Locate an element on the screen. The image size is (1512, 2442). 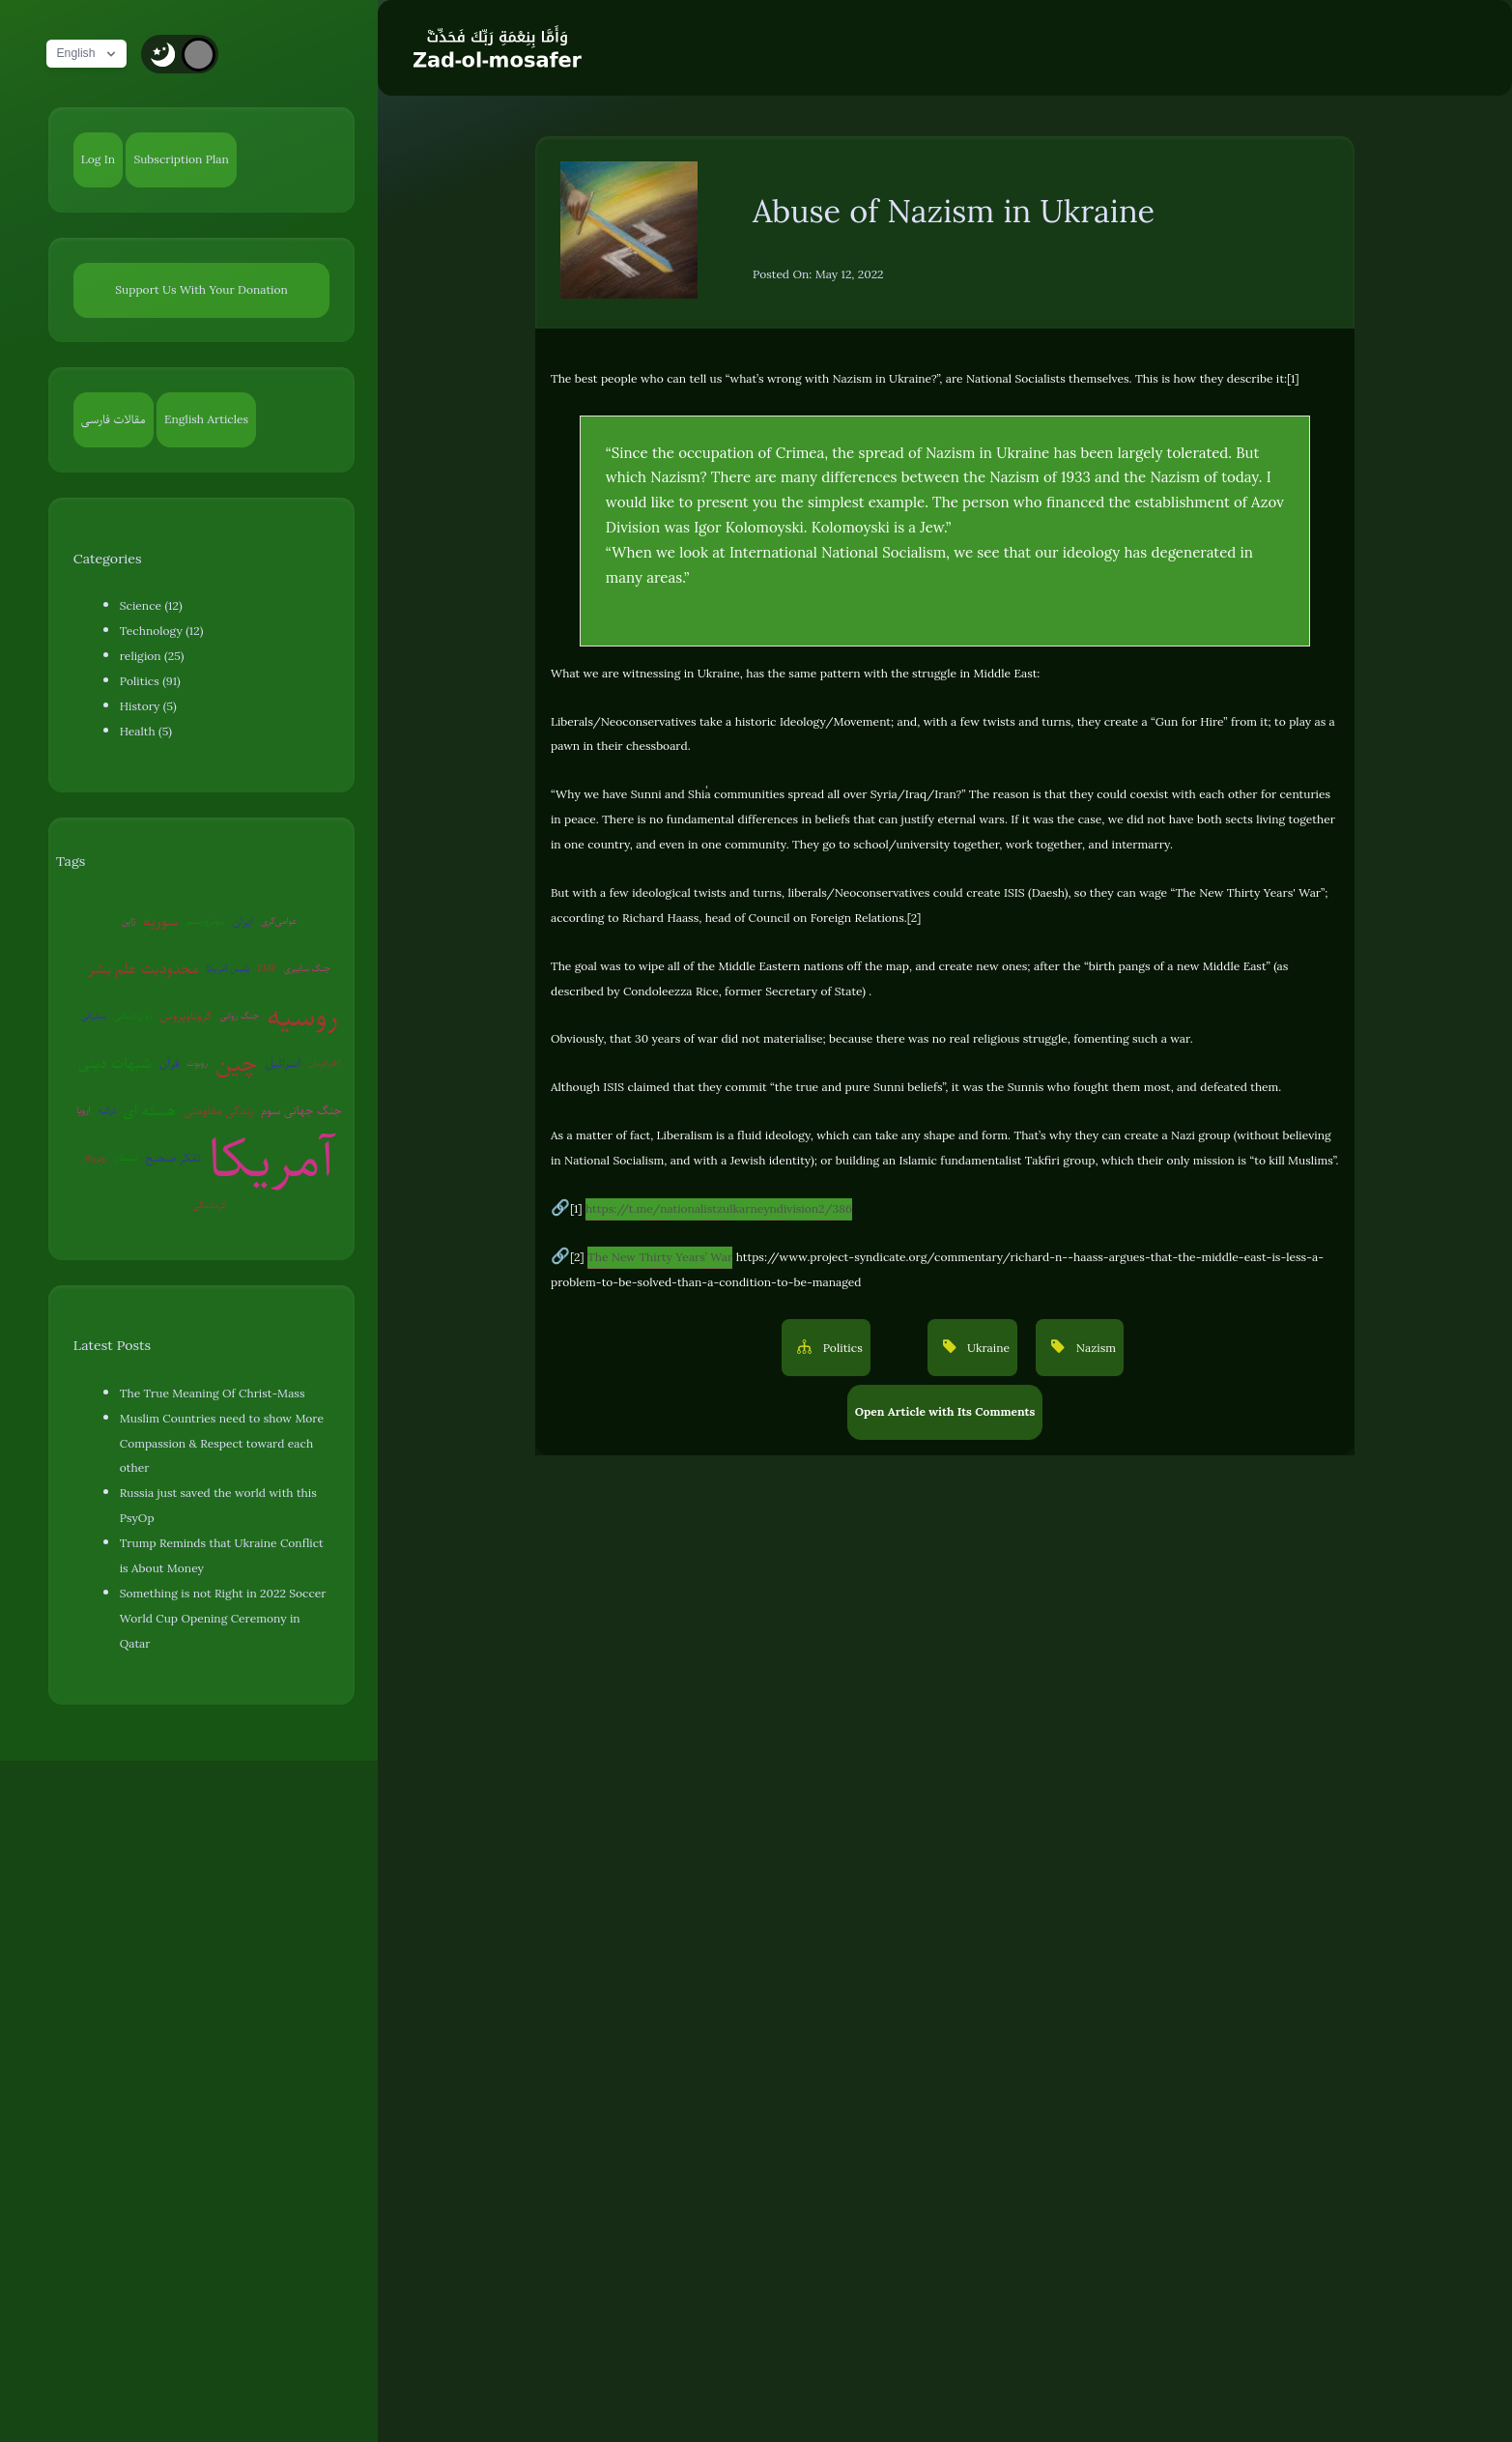
Politics (91) is located at coordinates (150, 681).